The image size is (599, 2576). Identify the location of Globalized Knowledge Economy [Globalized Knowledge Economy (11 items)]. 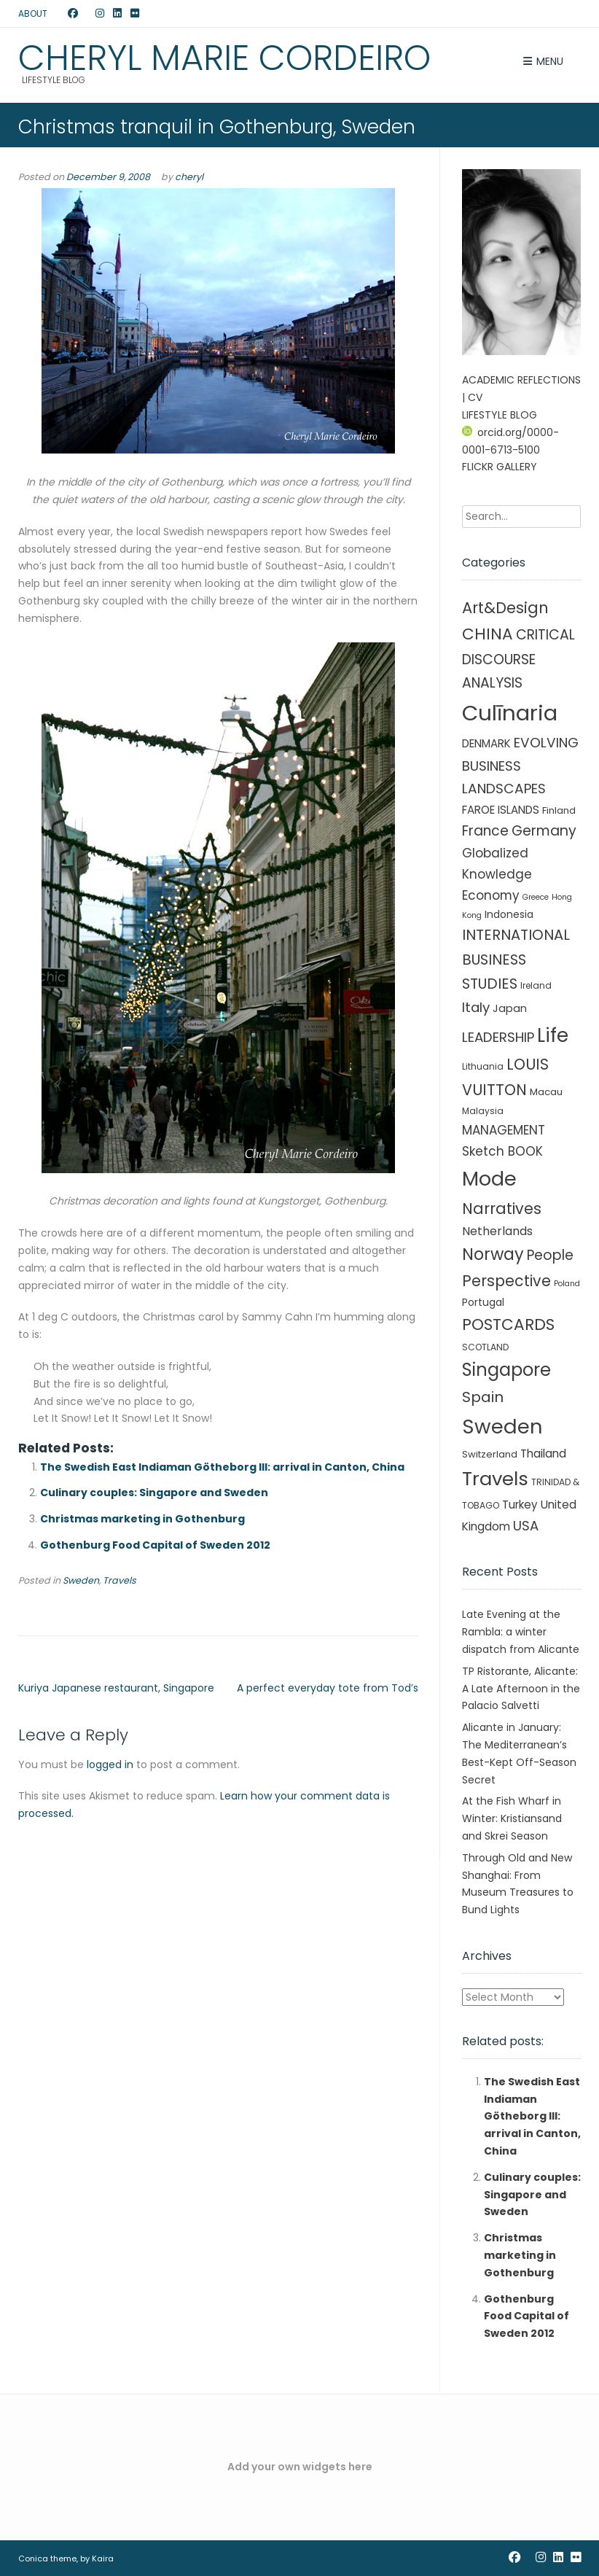
(497, 874).